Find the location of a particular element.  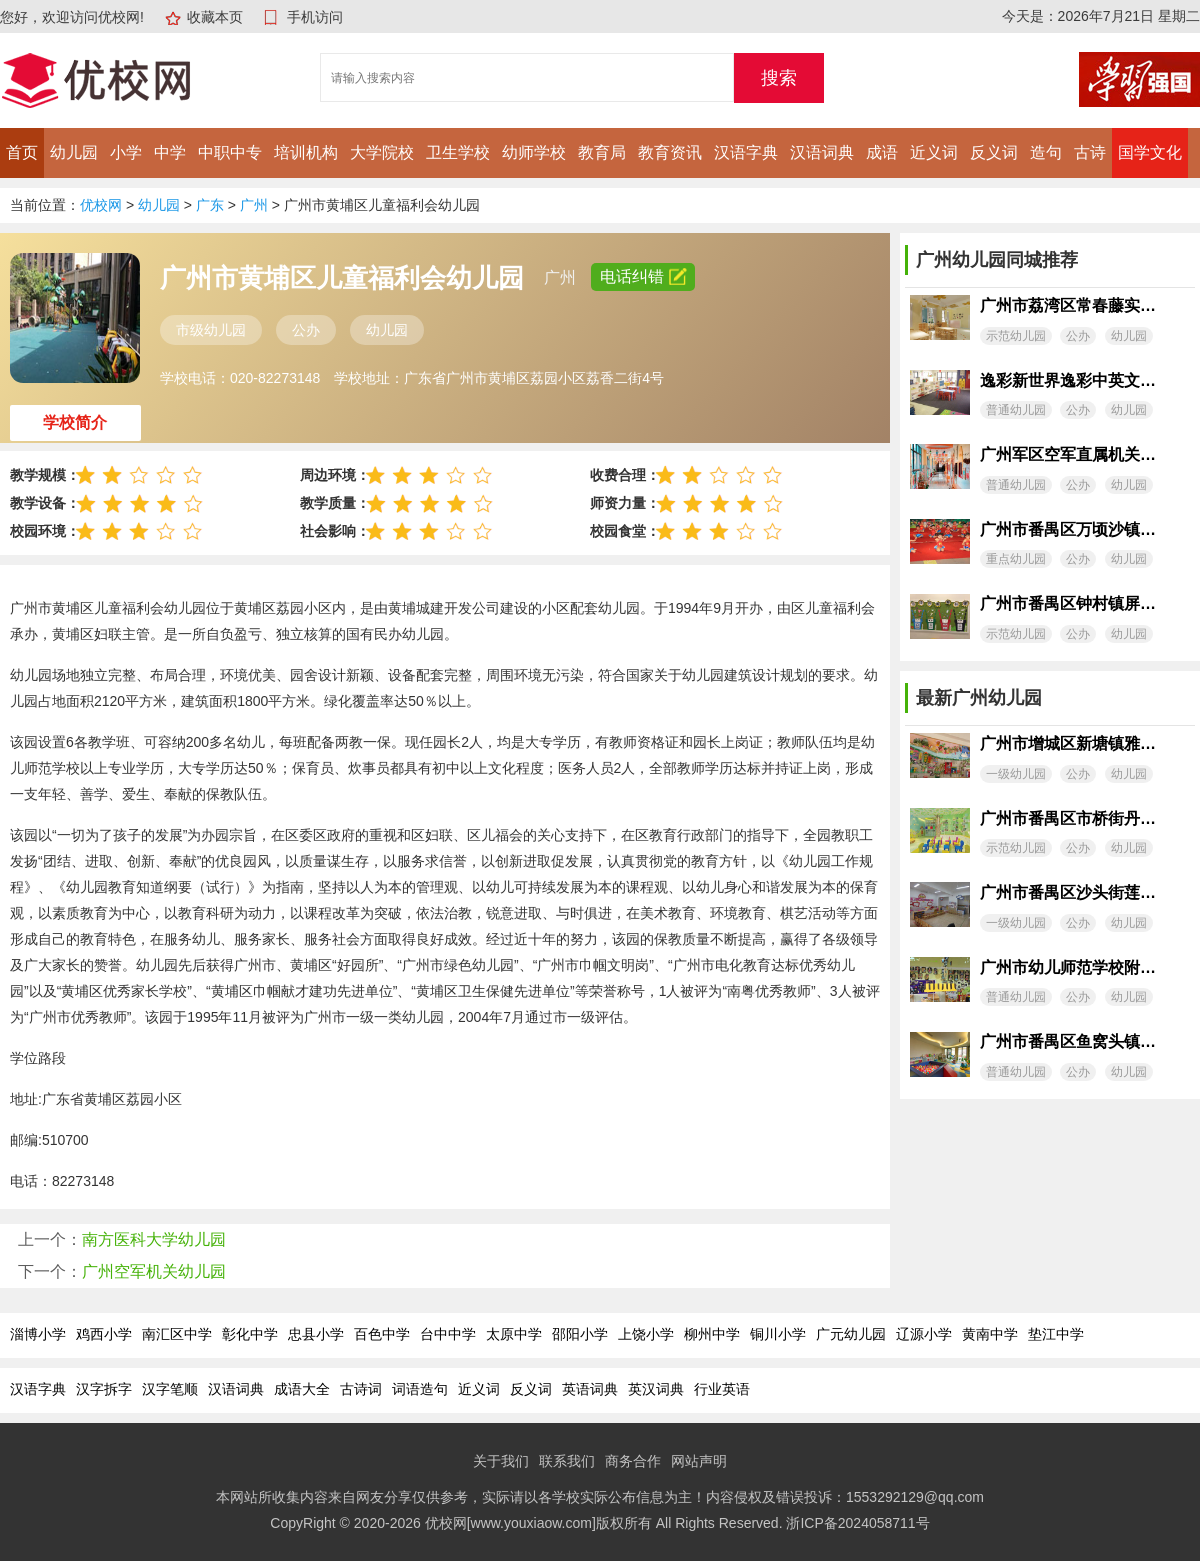

广州市荔湾区常春藤实验幼儿园 is located at coordinates (1068, 305).